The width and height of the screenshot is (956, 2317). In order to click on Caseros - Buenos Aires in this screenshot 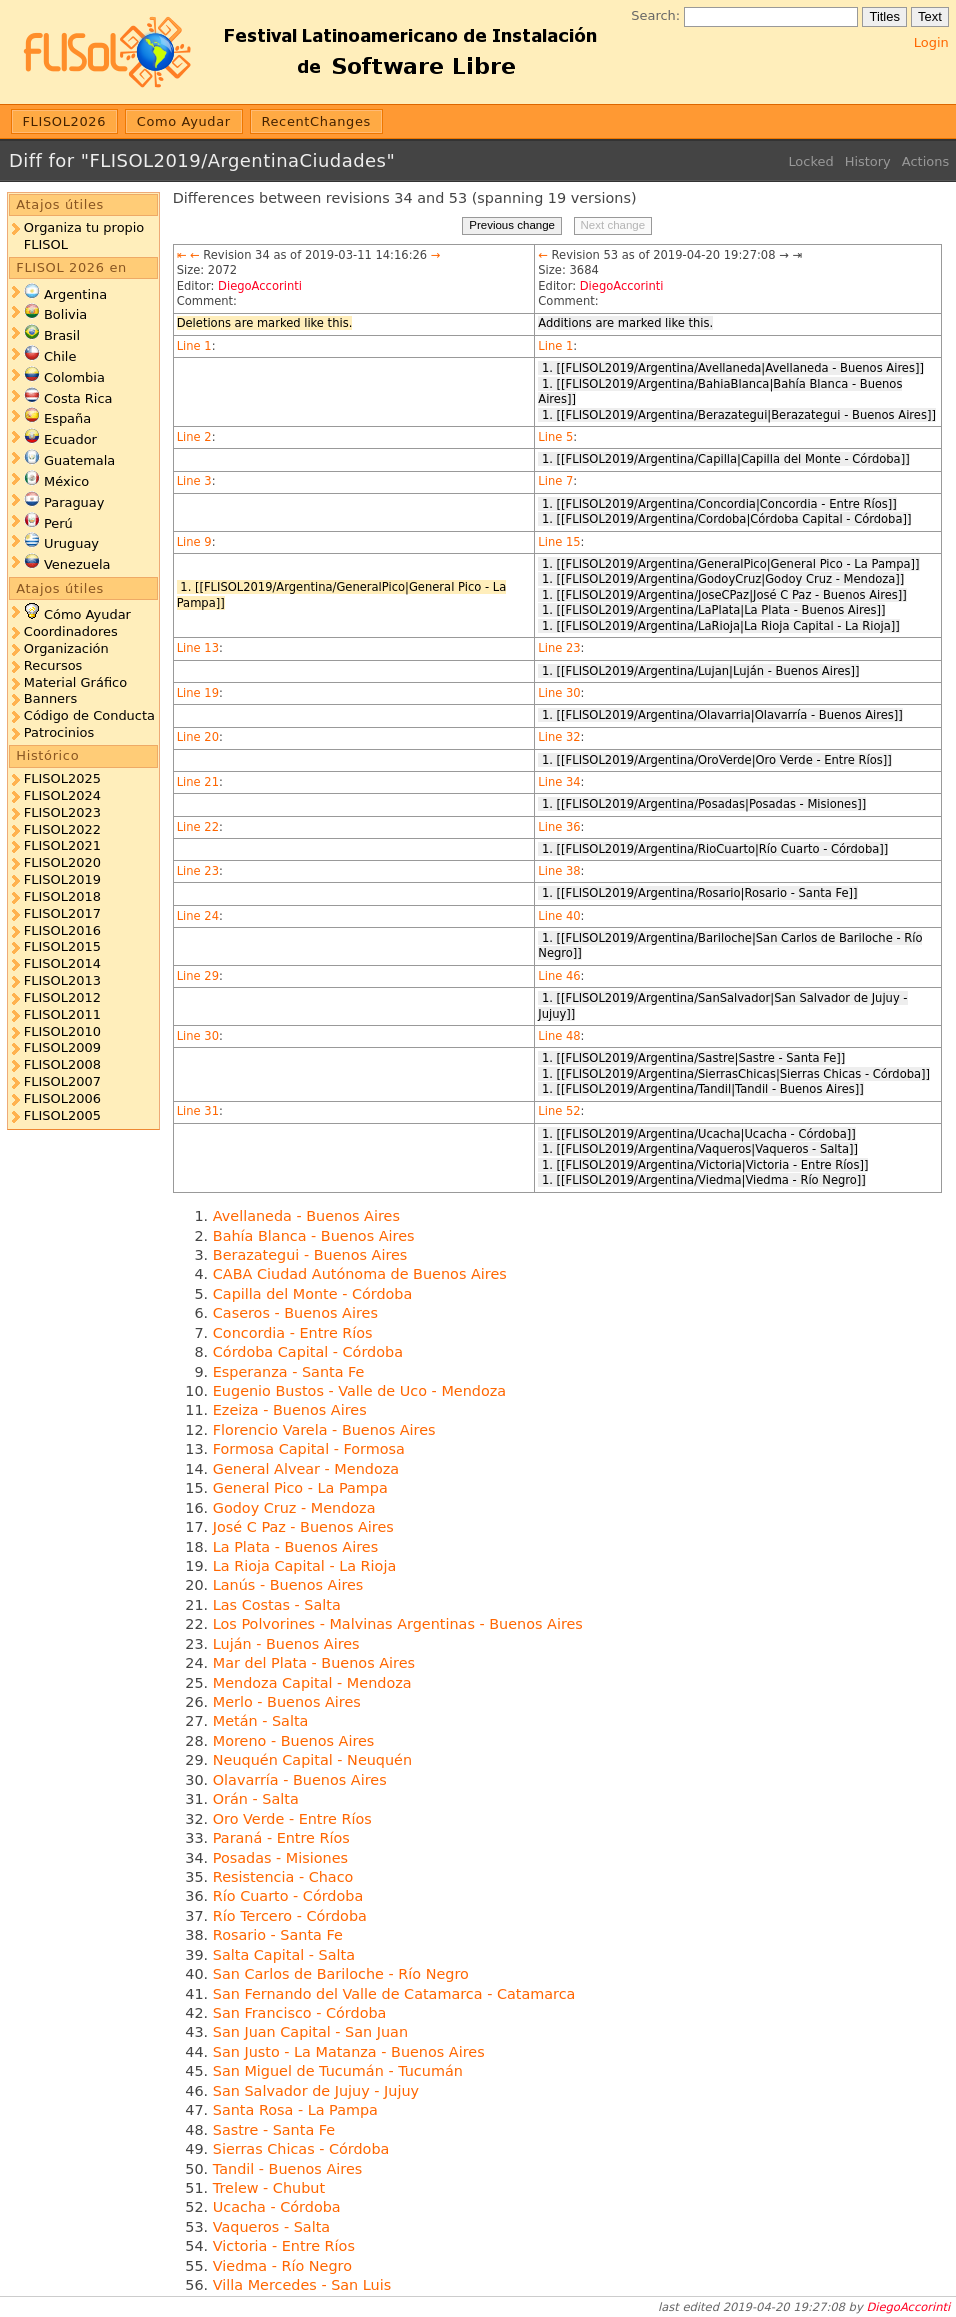, I will do `click(295, 1313)`.